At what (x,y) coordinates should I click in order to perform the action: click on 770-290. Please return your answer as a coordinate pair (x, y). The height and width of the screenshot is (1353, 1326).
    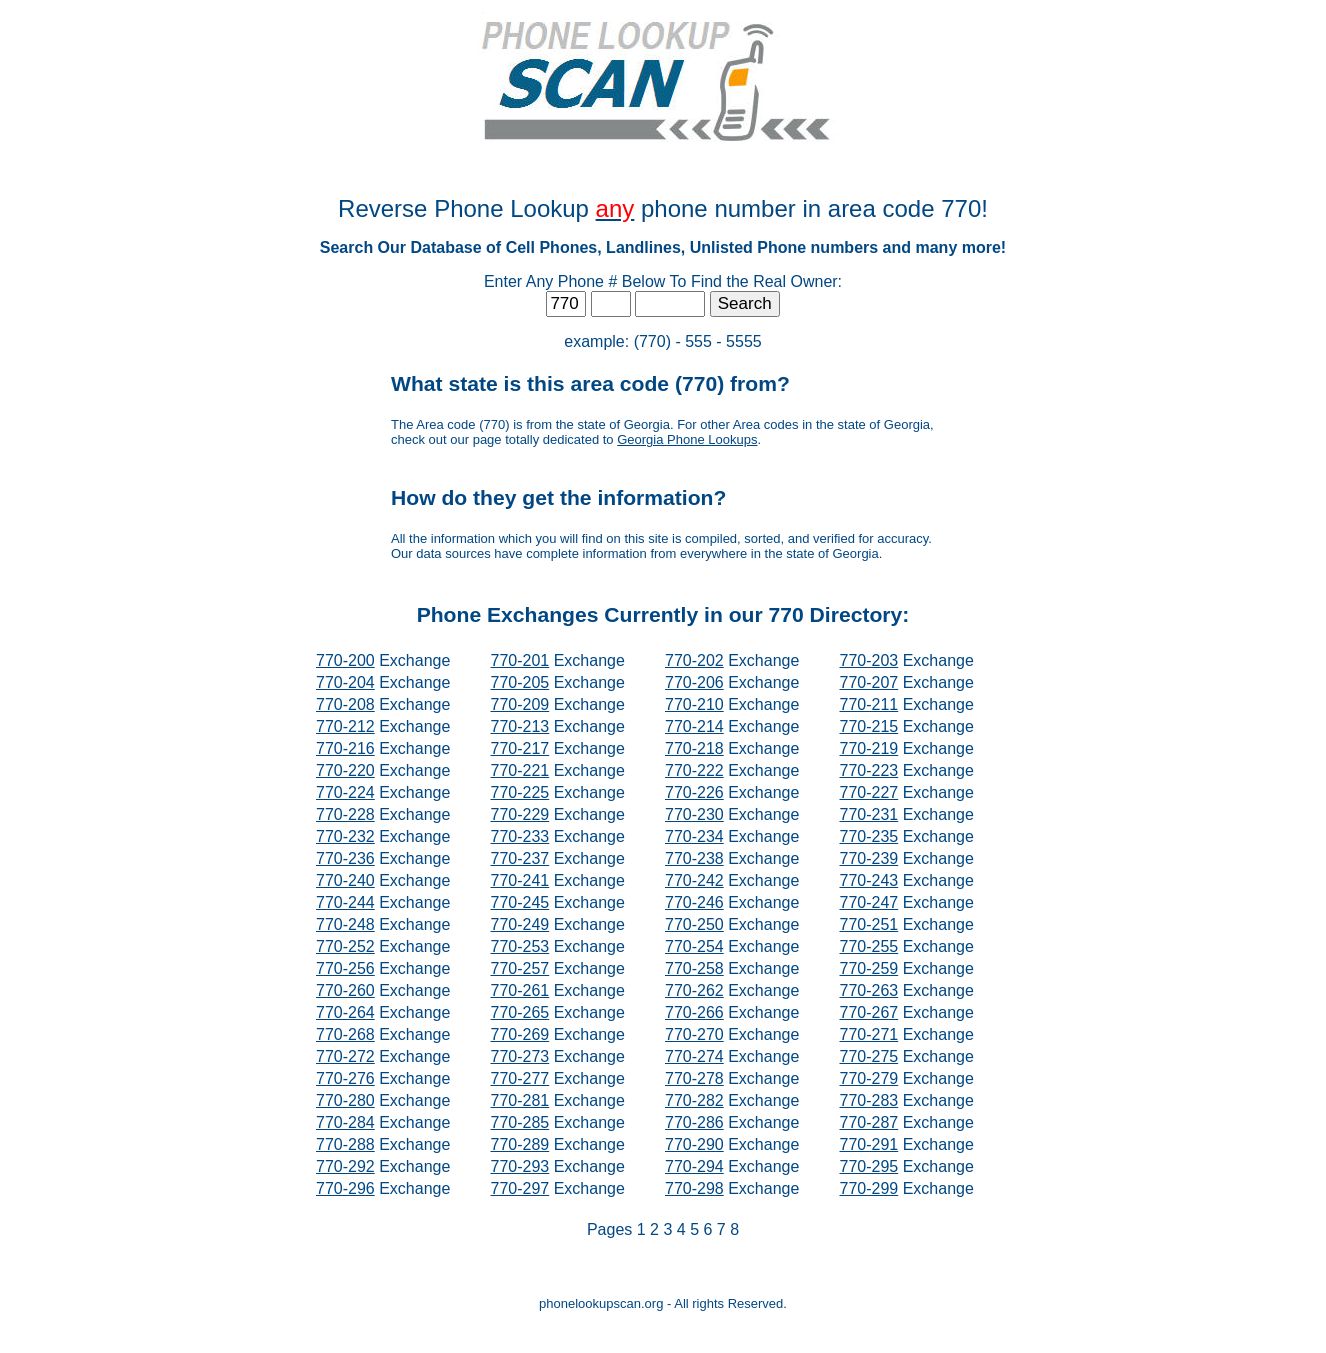
    Looking at the image, I should click on (694, 1144).